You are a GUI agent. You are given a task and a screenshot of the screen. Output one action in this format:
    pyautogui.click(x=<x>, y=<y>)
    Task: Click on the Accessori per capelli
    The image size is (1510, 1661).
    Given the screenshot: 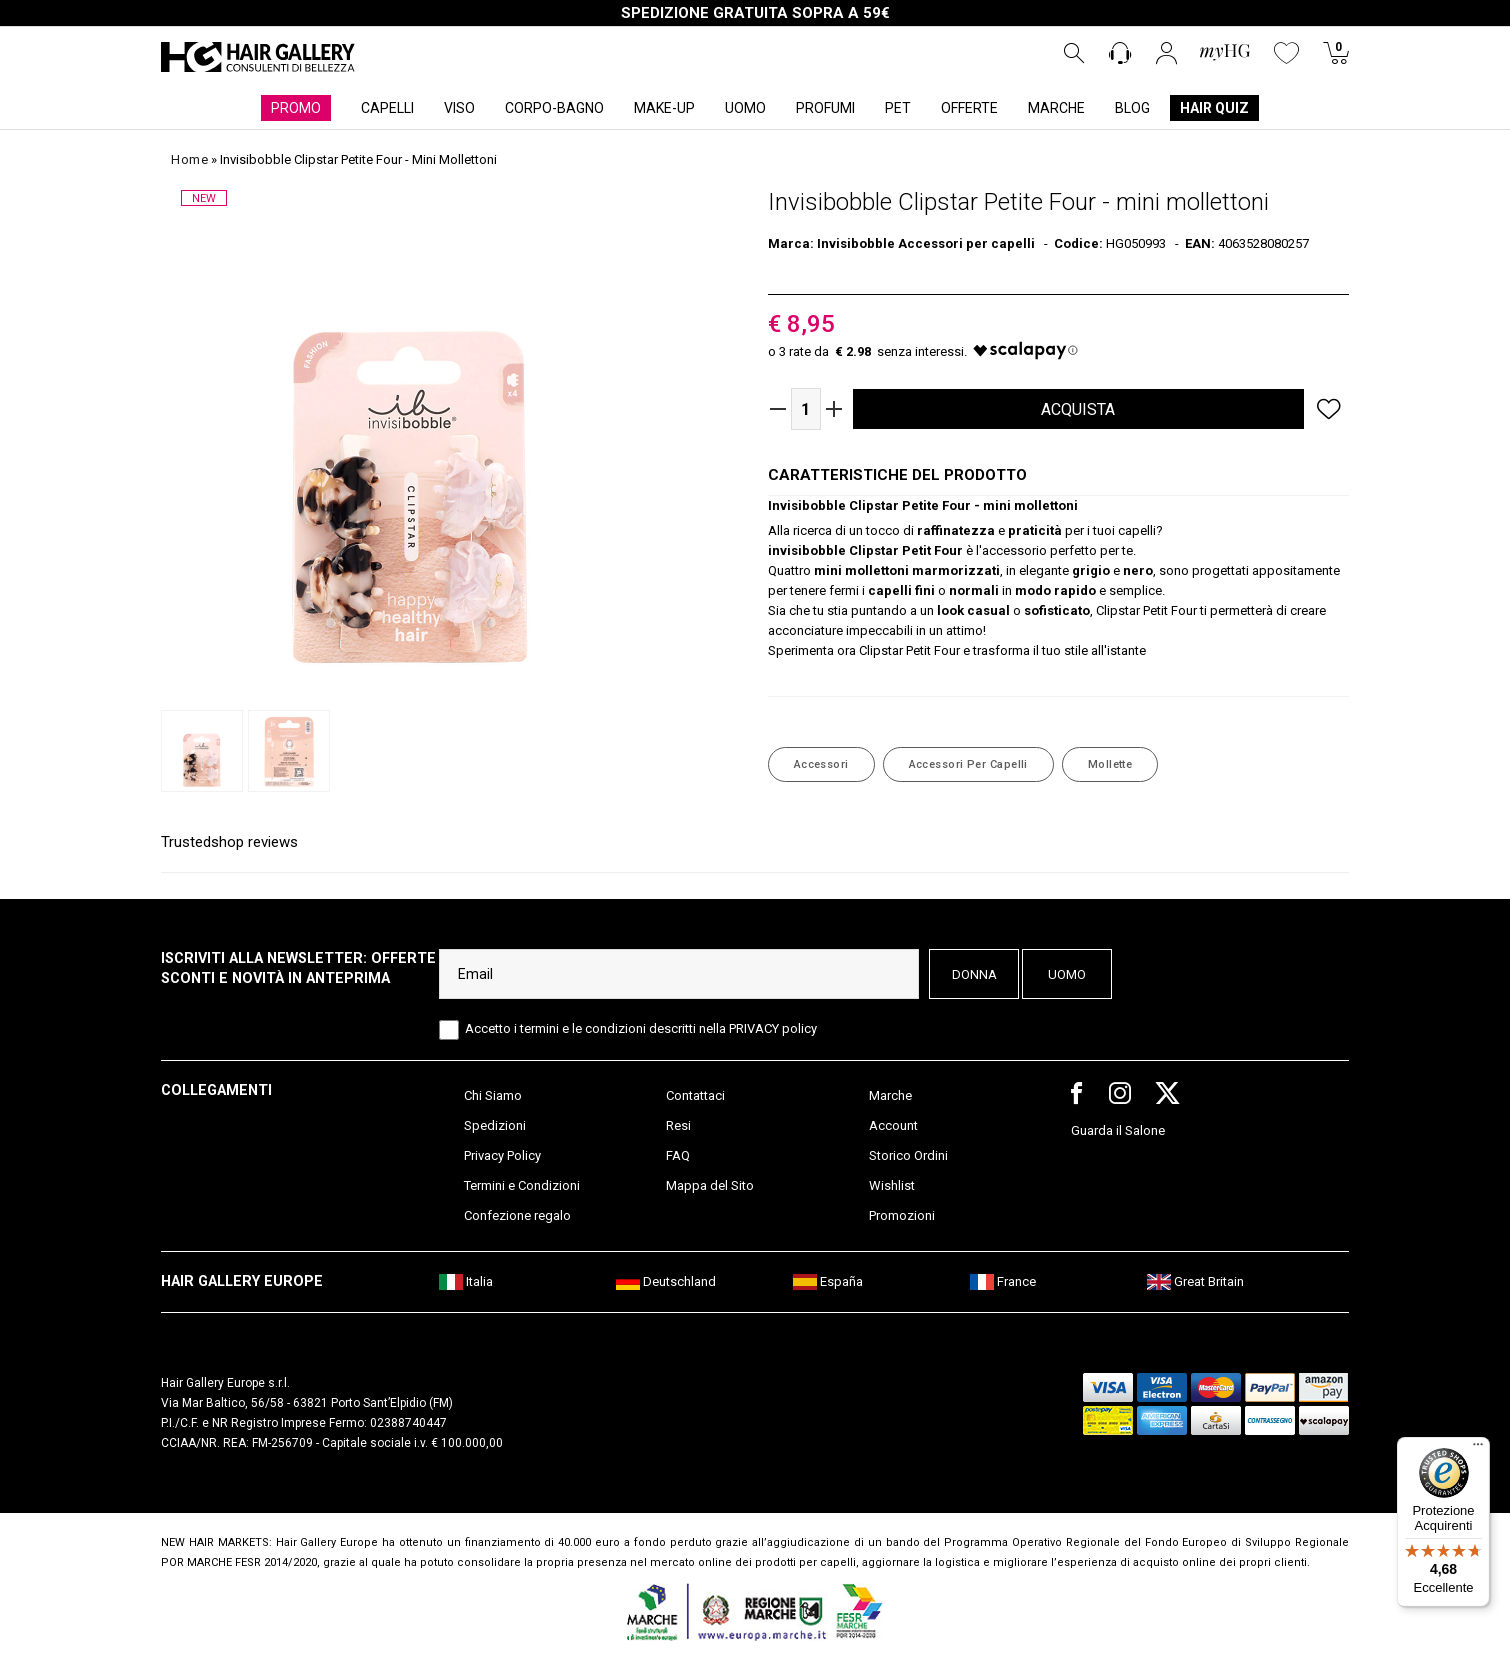 What is the action you would take?
    pyautogui.click(x=968, y=764)
    